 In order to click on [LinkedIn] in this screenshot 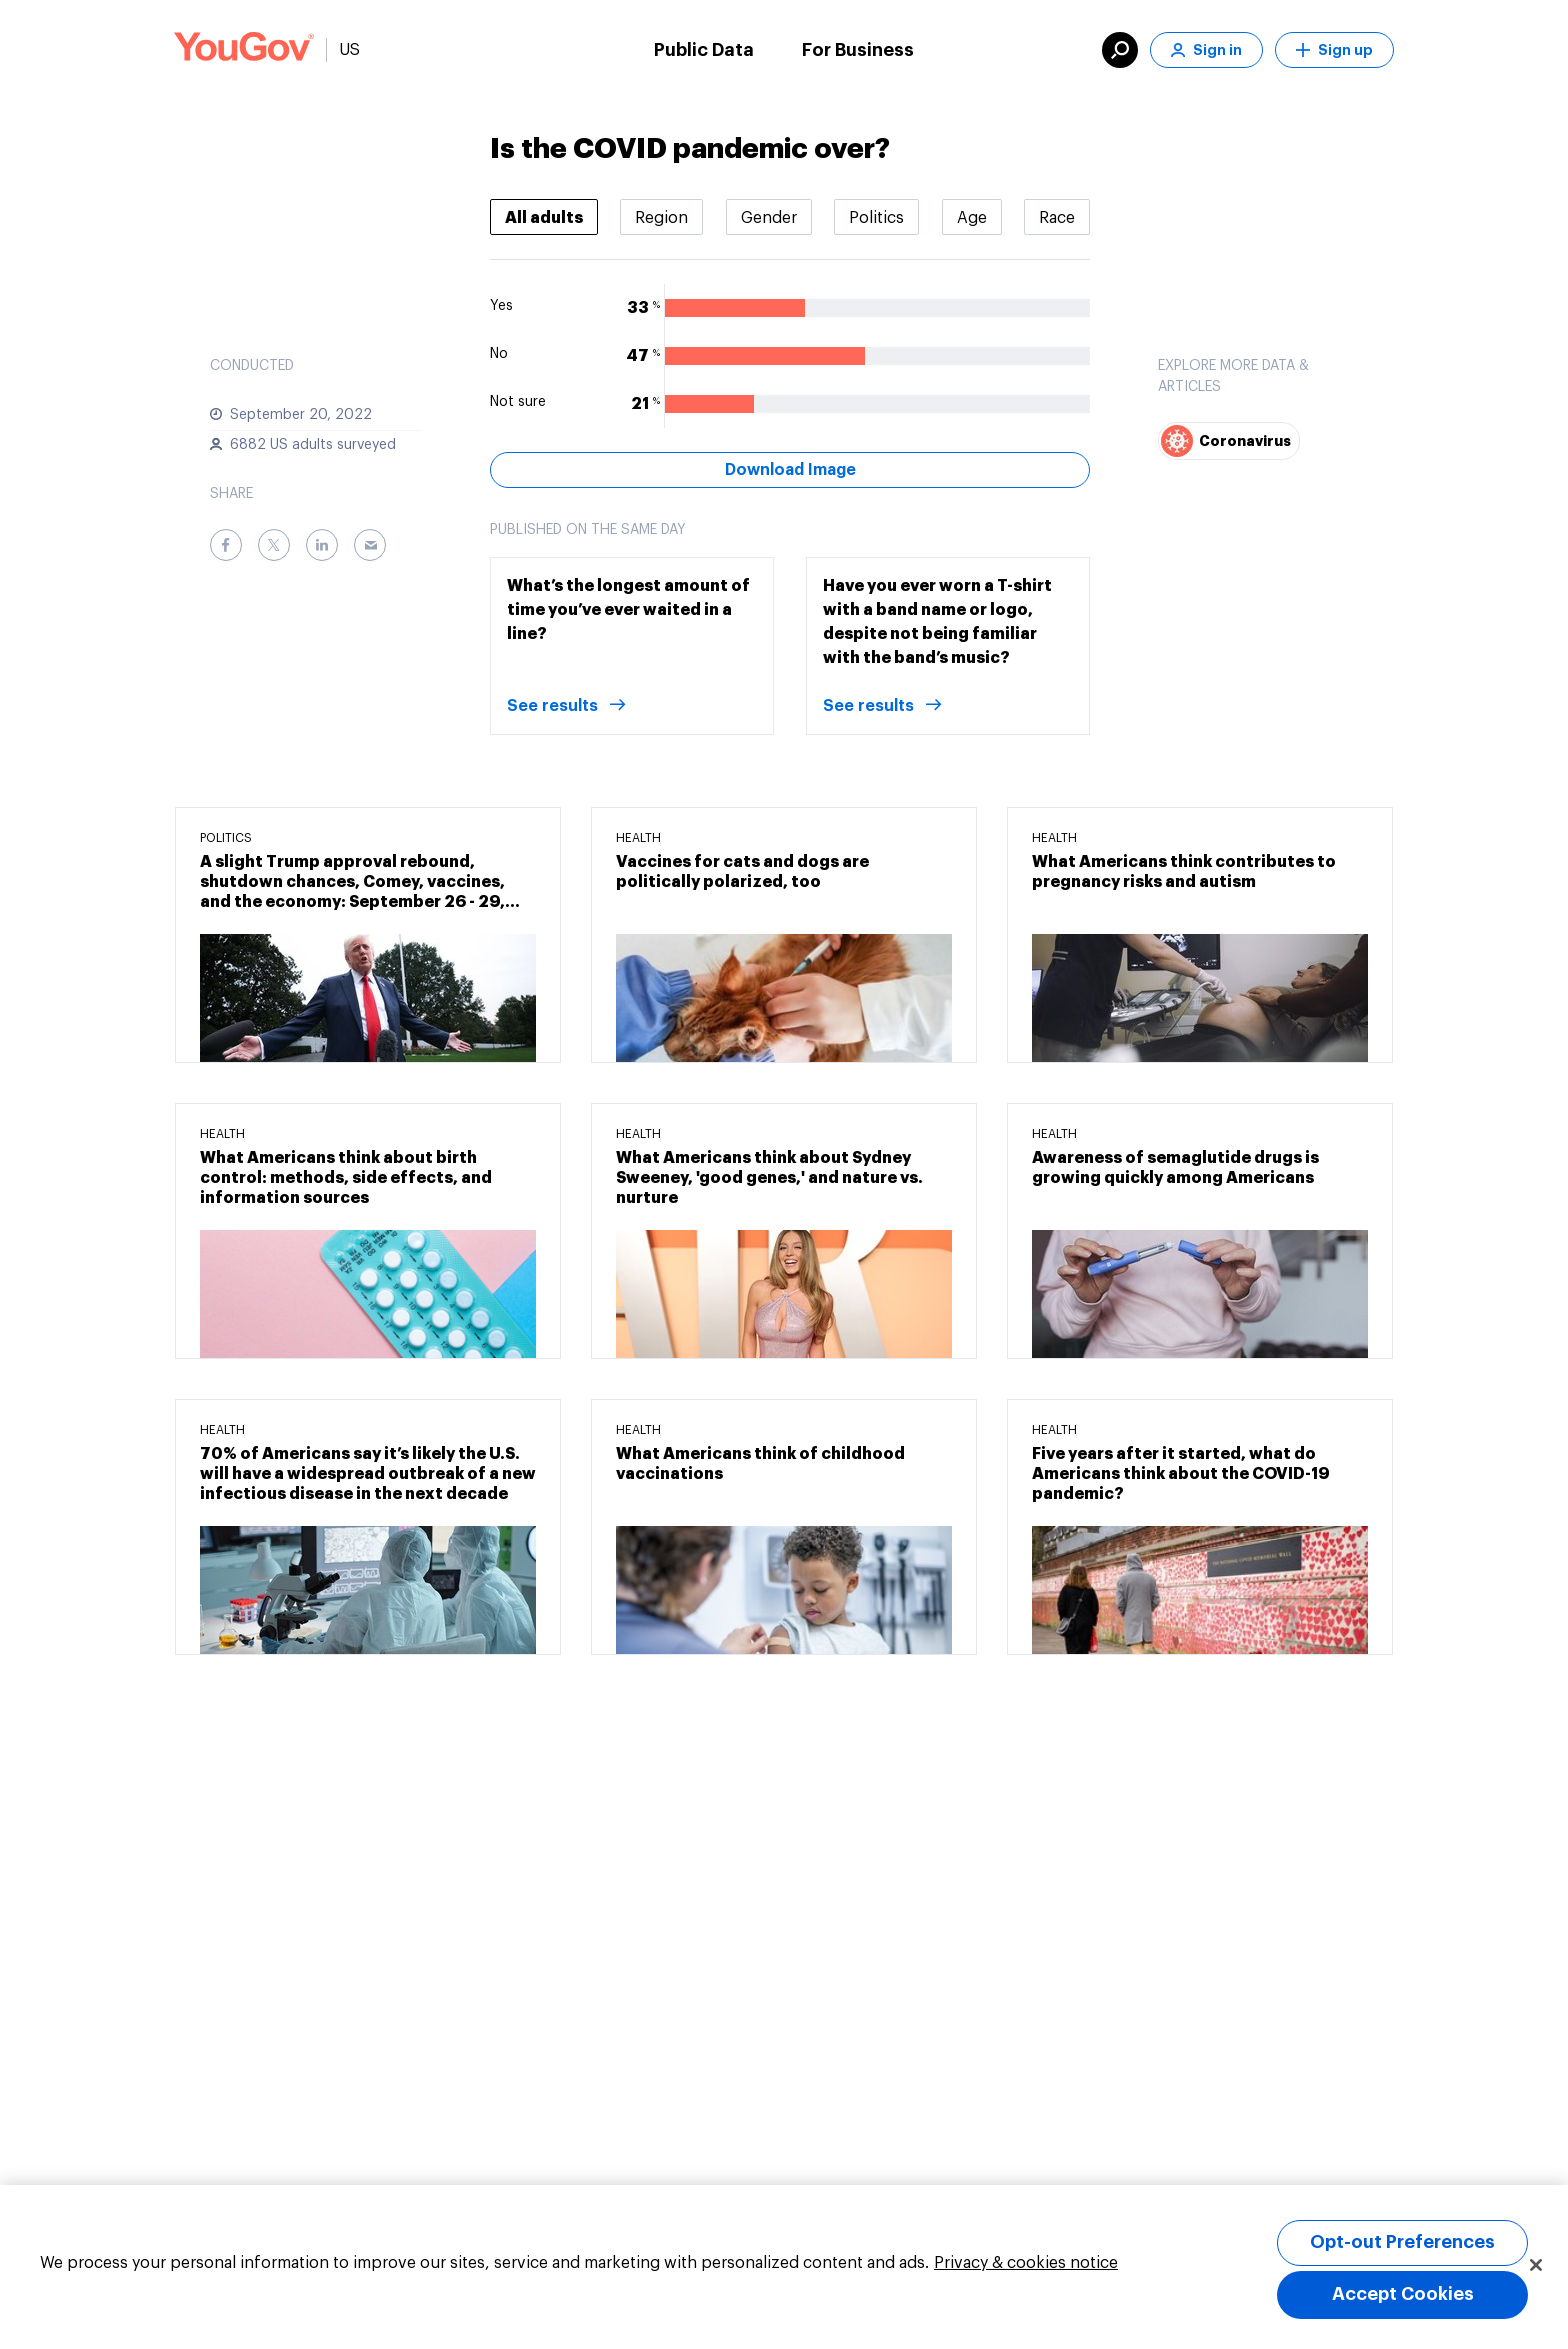, I will do `click(322, 545)`.